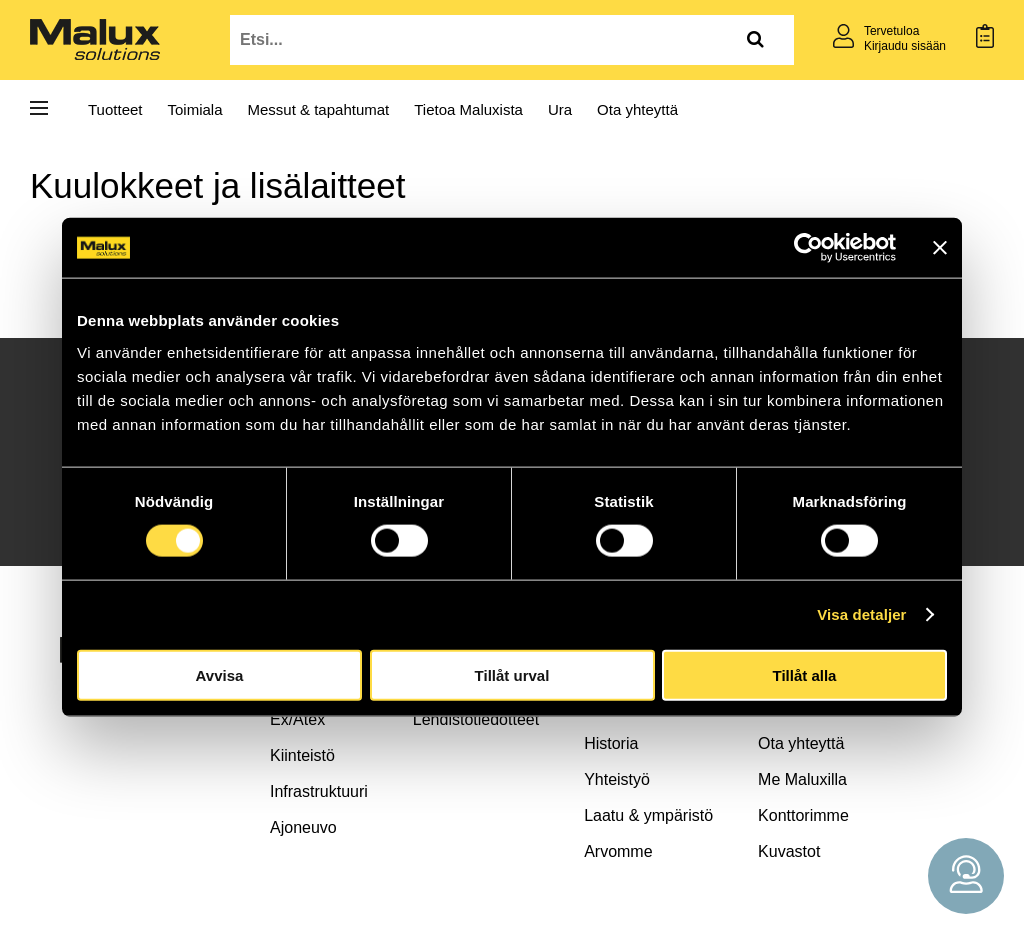  What do you see at coordinates (611, 743) in the screenshot?
I see `Historia` at bounding box center [611, 743].